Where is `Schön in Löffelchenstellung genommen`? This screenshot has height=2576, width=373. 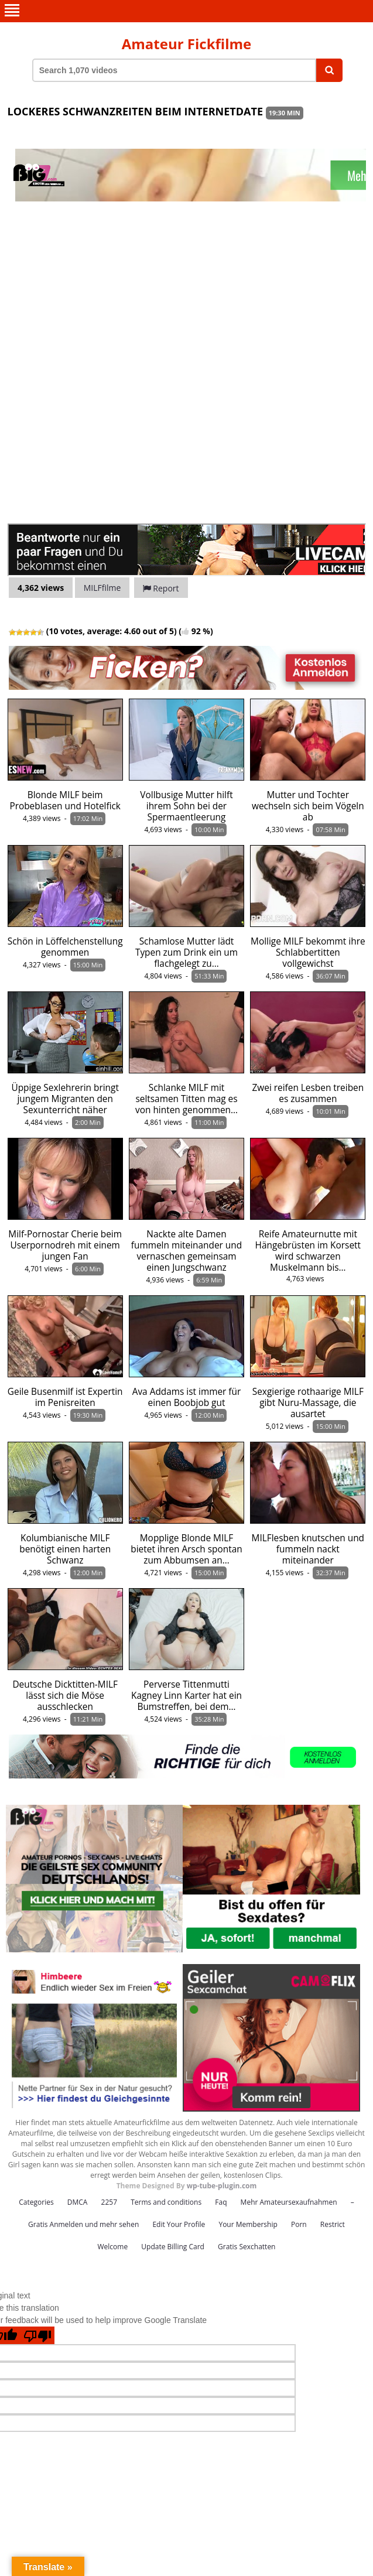
Schön in Löffelchenstellung genommen is located at coordinates (65, 947).